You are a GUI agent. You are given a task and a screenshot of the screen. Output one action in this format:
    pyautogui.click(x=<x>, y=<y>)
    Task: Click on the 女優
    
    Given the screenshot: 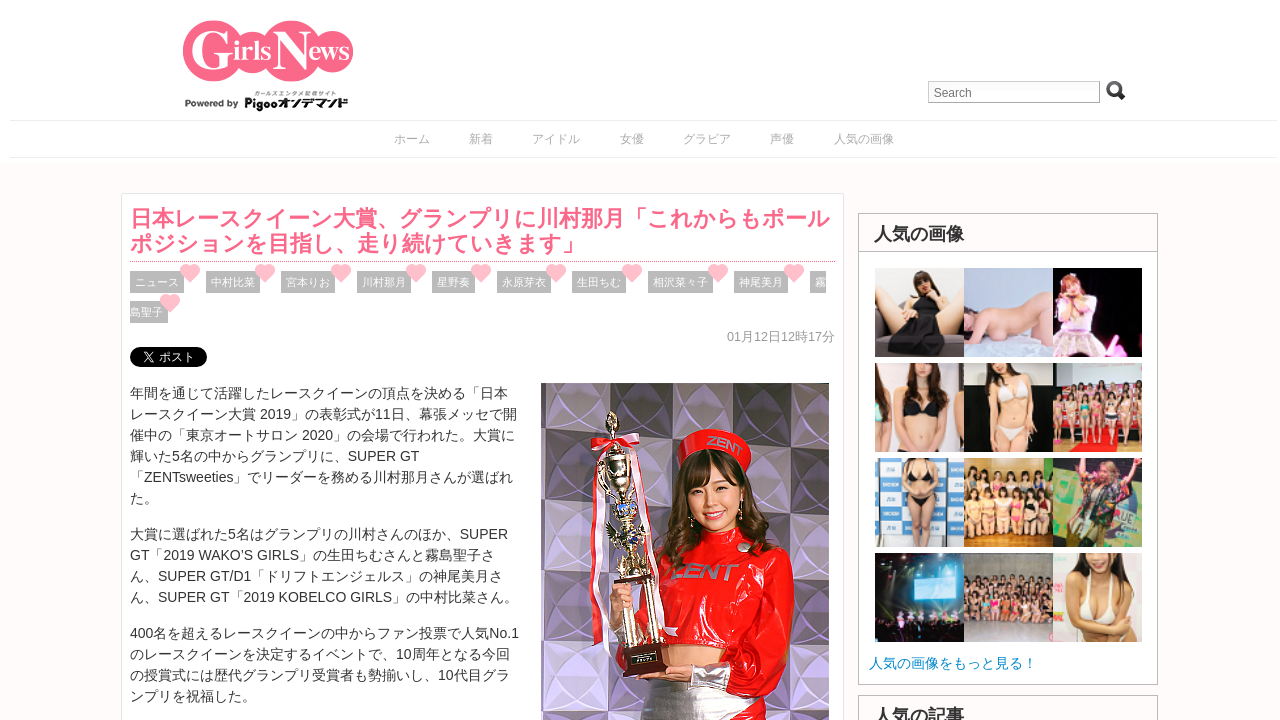 What is the action you would take?
    pyautogui.click(x=632, y=139)
    